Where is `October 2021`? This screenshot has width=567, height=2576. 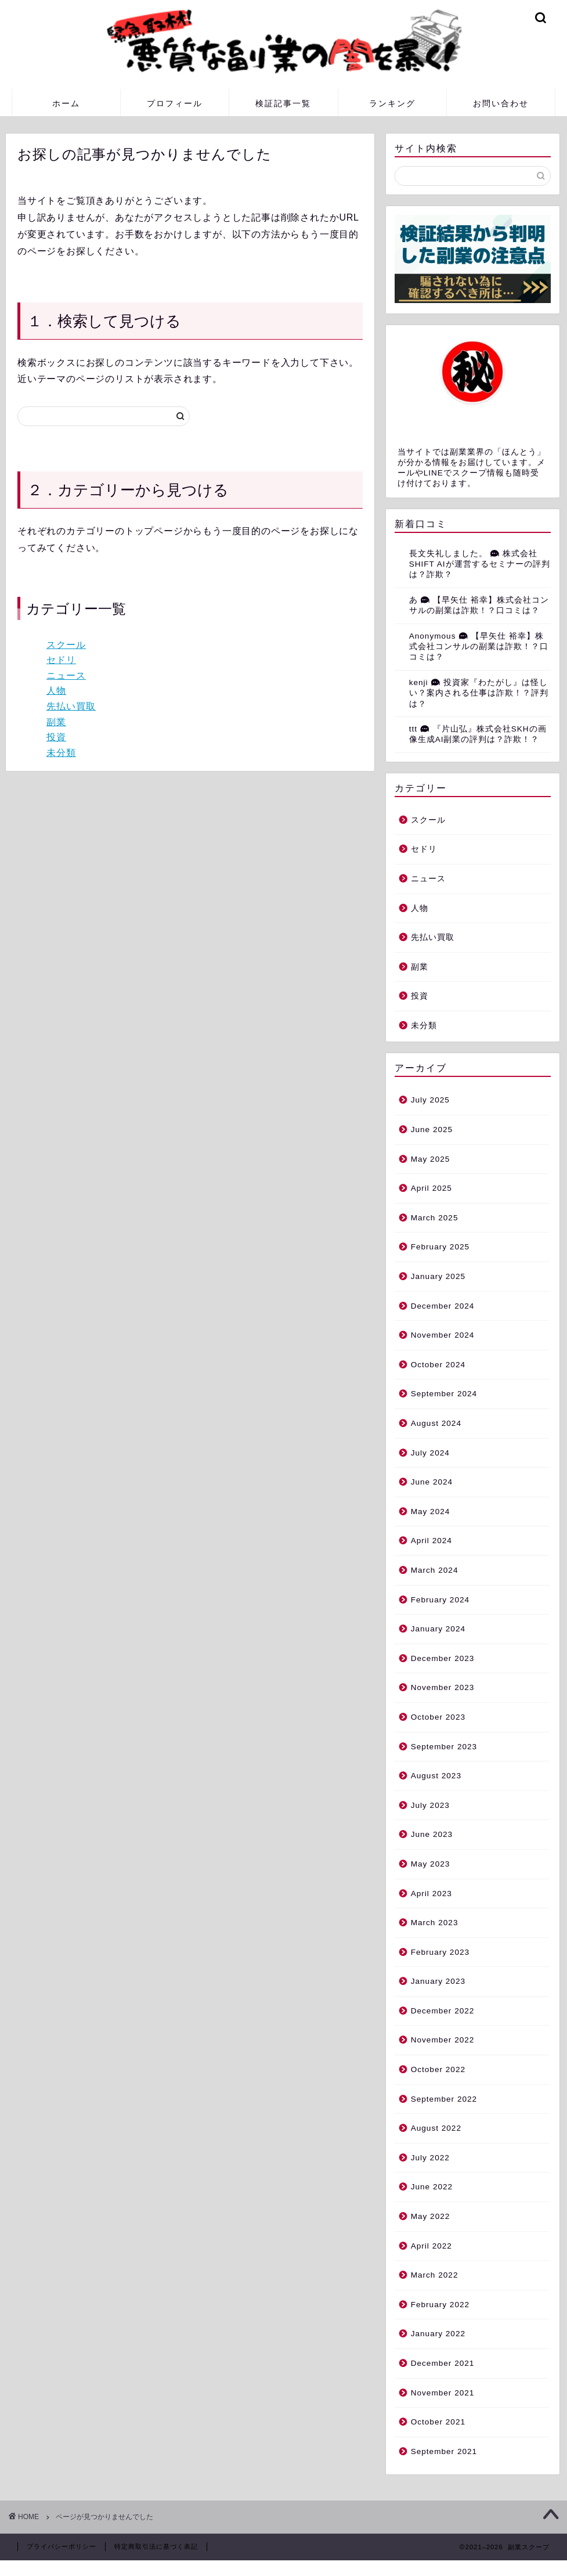
October 2021 is located at coordinates (438, 2422).